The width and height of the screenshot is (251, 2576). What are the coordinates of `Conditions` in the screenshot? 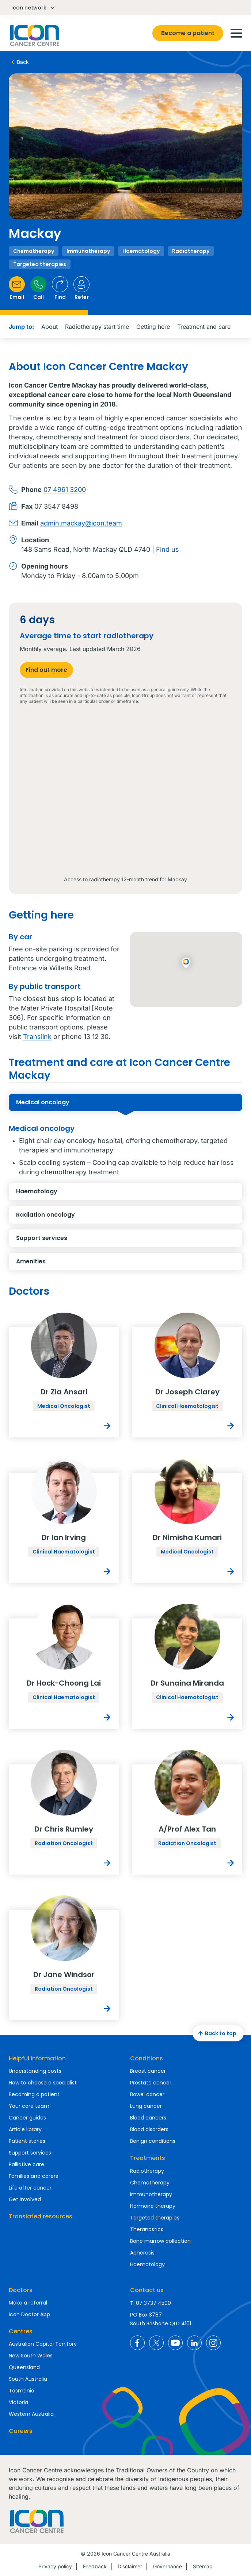 It's located at (146, 2058).